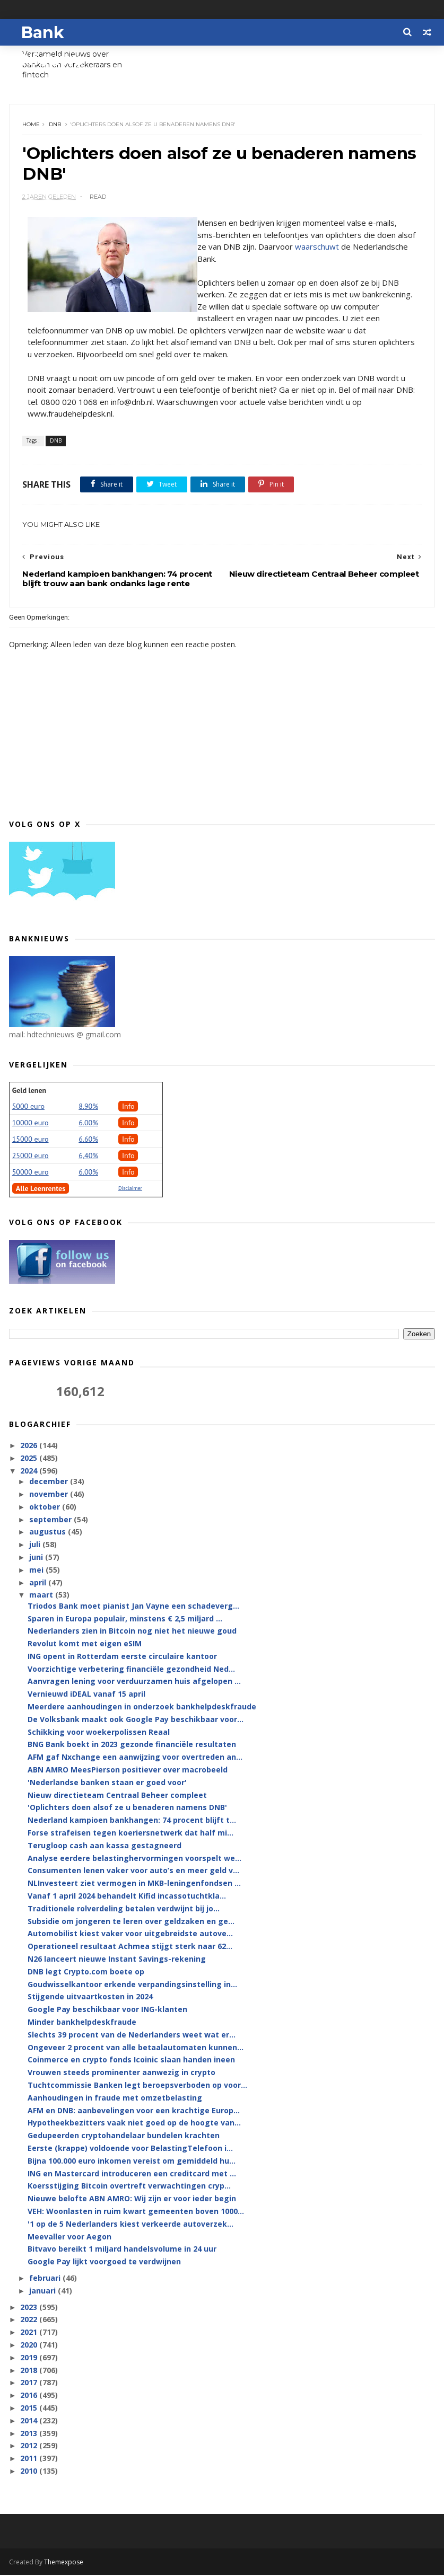 The width and height of the screenshot is (444, 2576). What do you see at coordinates (88, 1156) in the screenshot?
I see `6,40%` at bounding box center [88, 1156].